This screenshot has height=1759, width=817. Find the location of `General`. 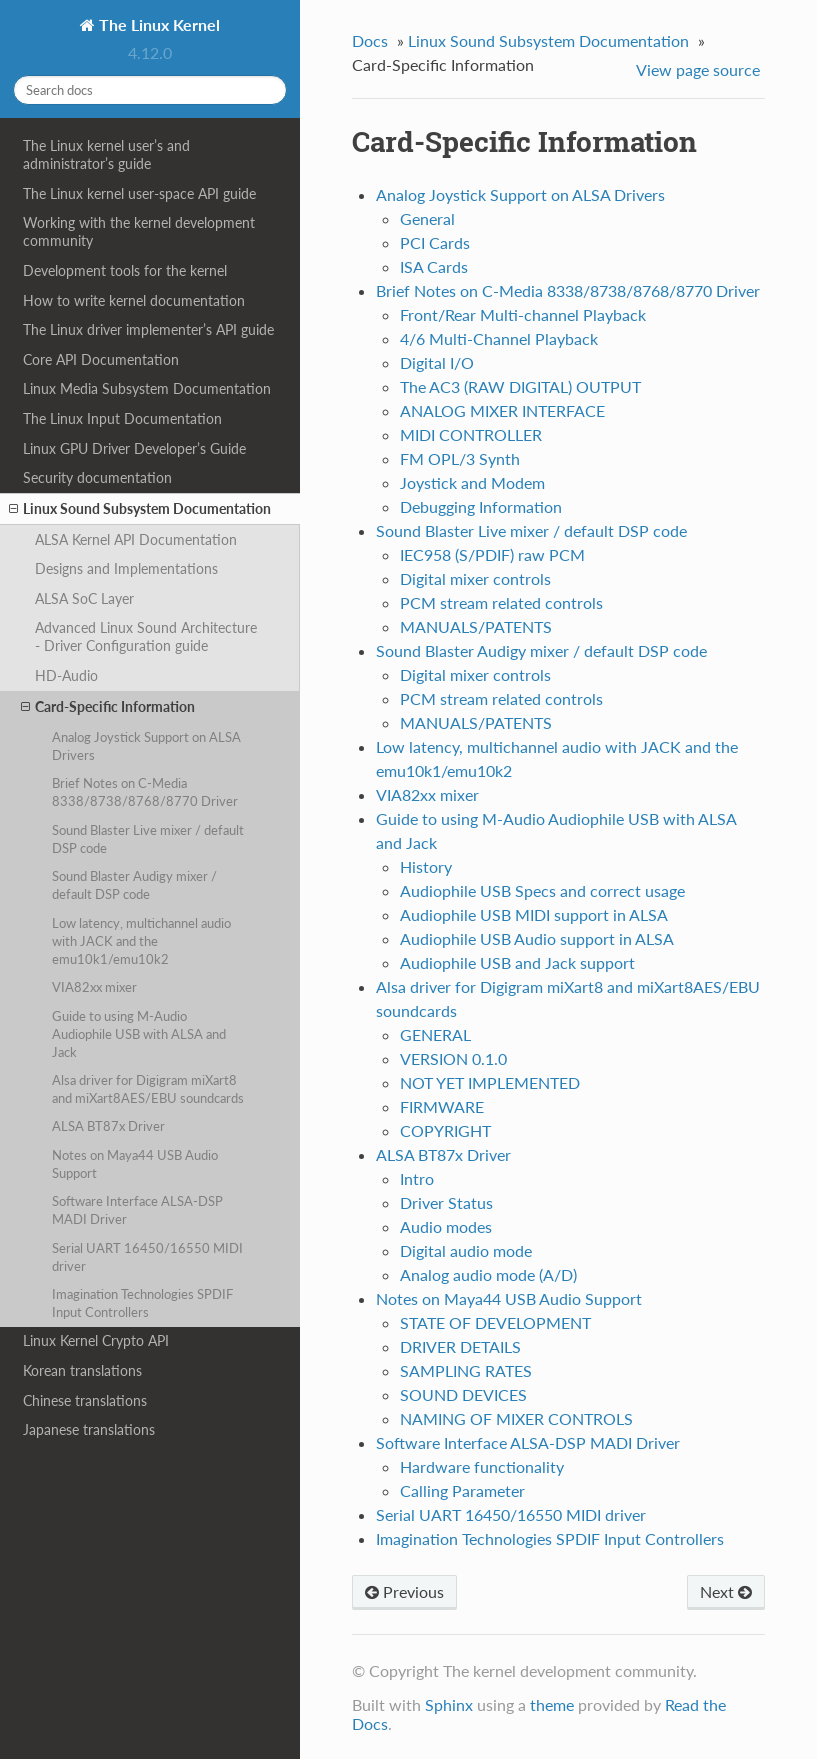

General is located at coordinates (427, 218).